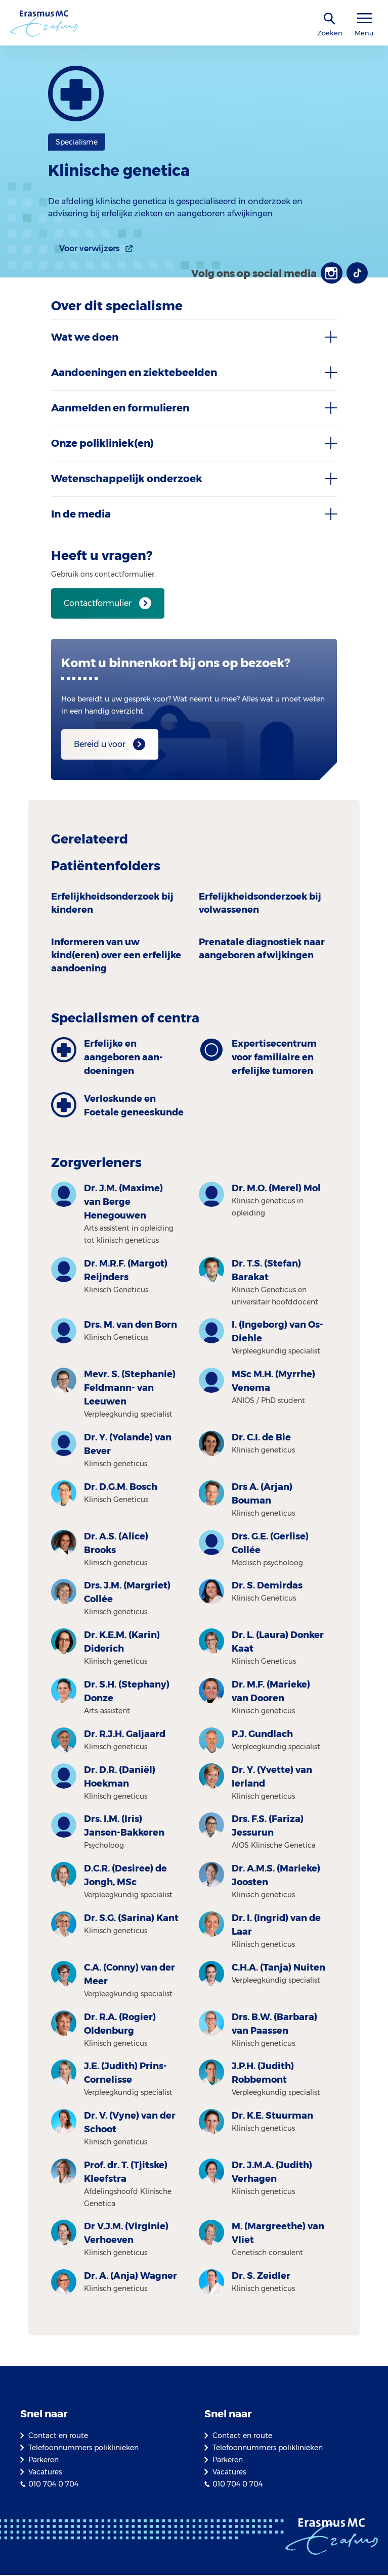  What do you see at coordinates (58, 2436) in the screenshot?
I see `Contact en route` at bounding box center [58, 2436].